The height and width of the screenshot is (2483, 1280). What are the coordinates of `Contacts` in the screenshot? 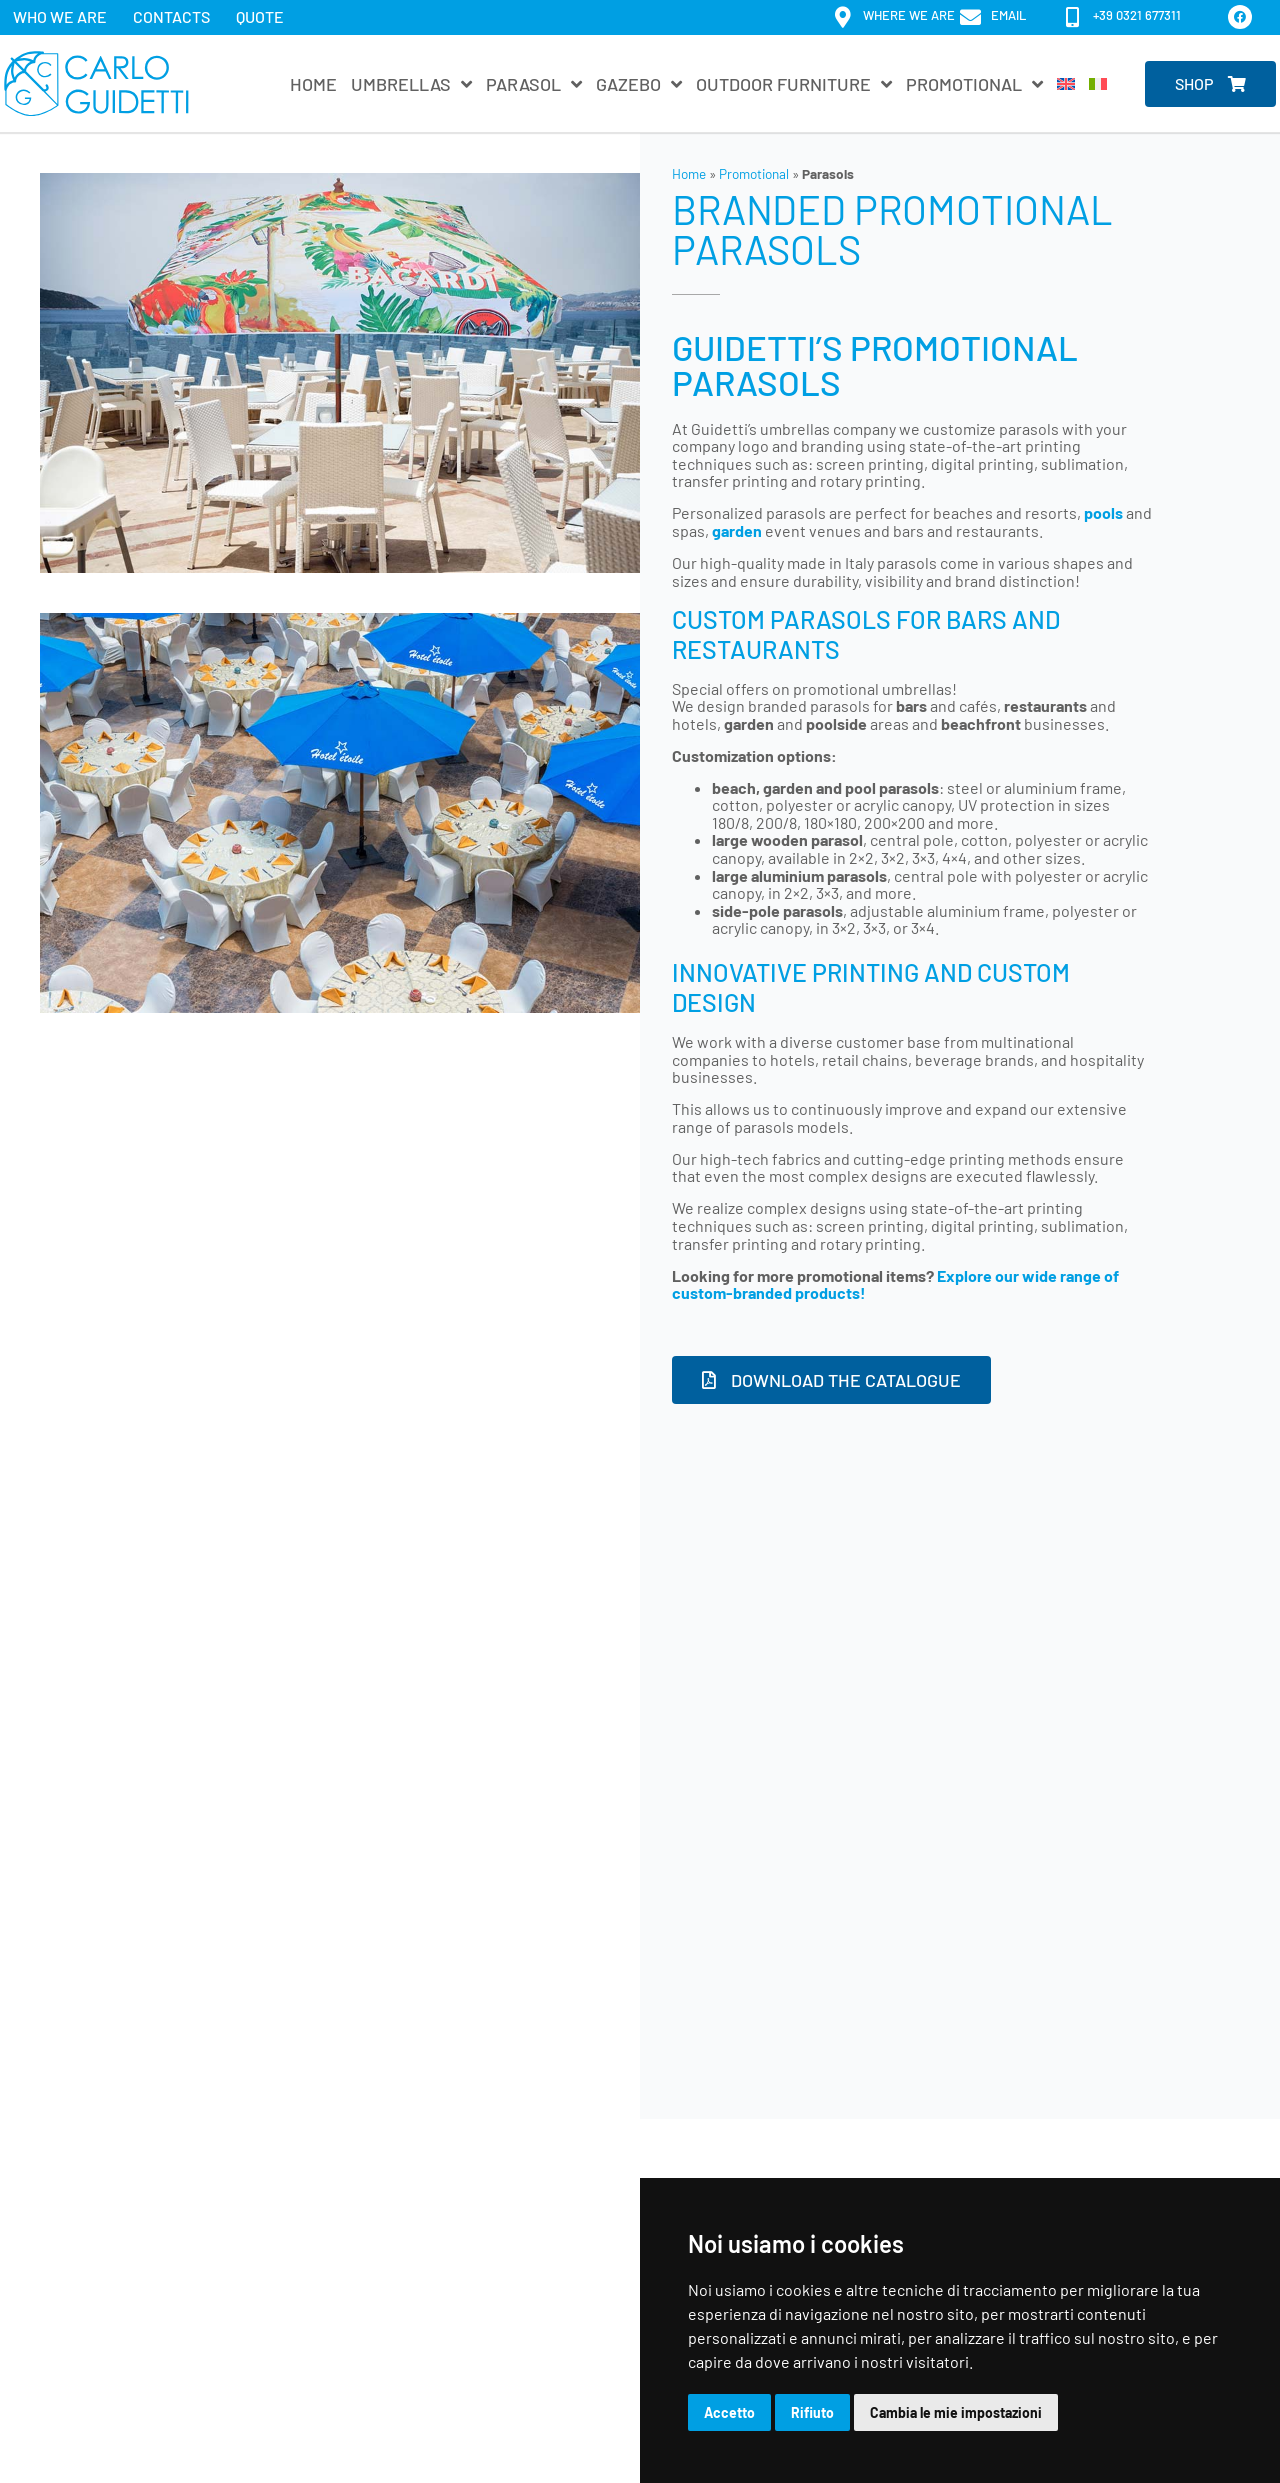 It's located at (171, 16).